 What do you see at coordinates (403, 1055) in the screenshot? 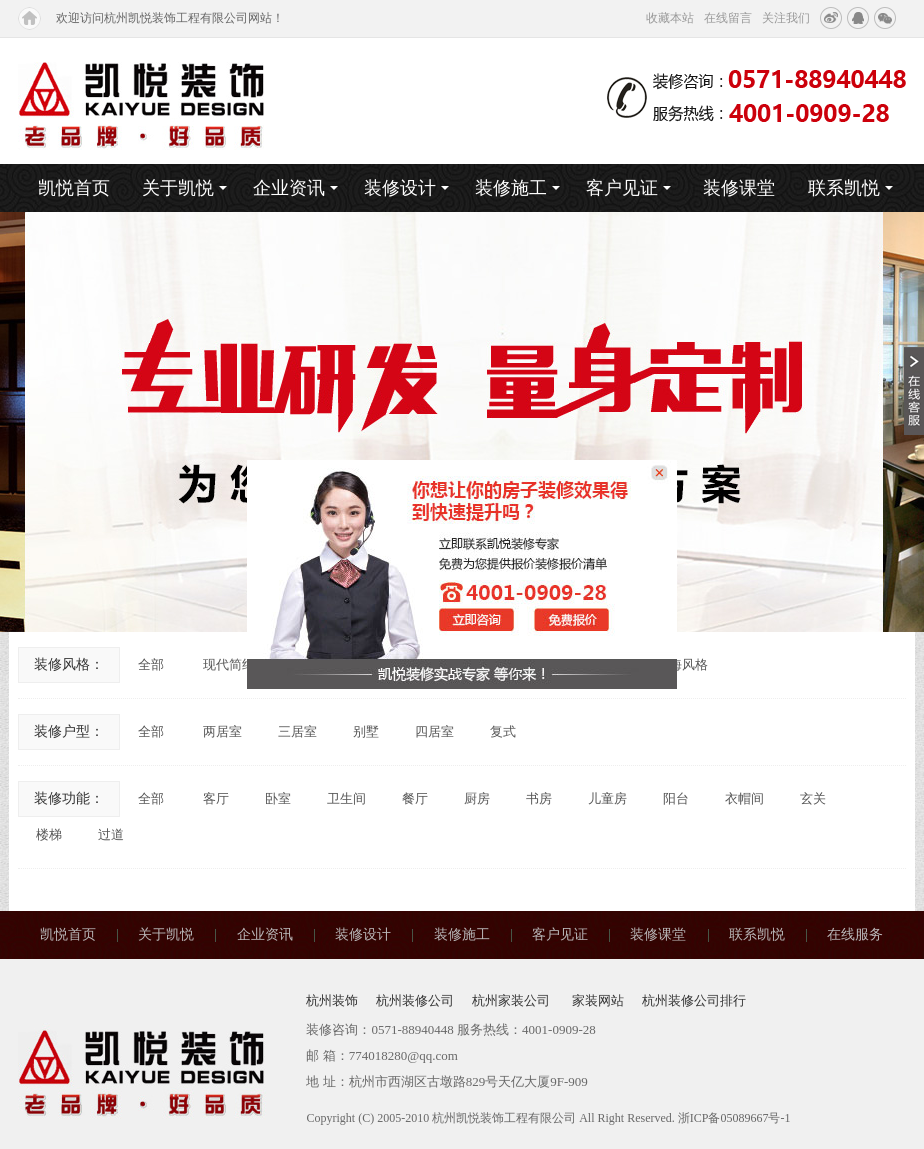
I see `774018280@qq.com` at bounding box center [403, 1055].